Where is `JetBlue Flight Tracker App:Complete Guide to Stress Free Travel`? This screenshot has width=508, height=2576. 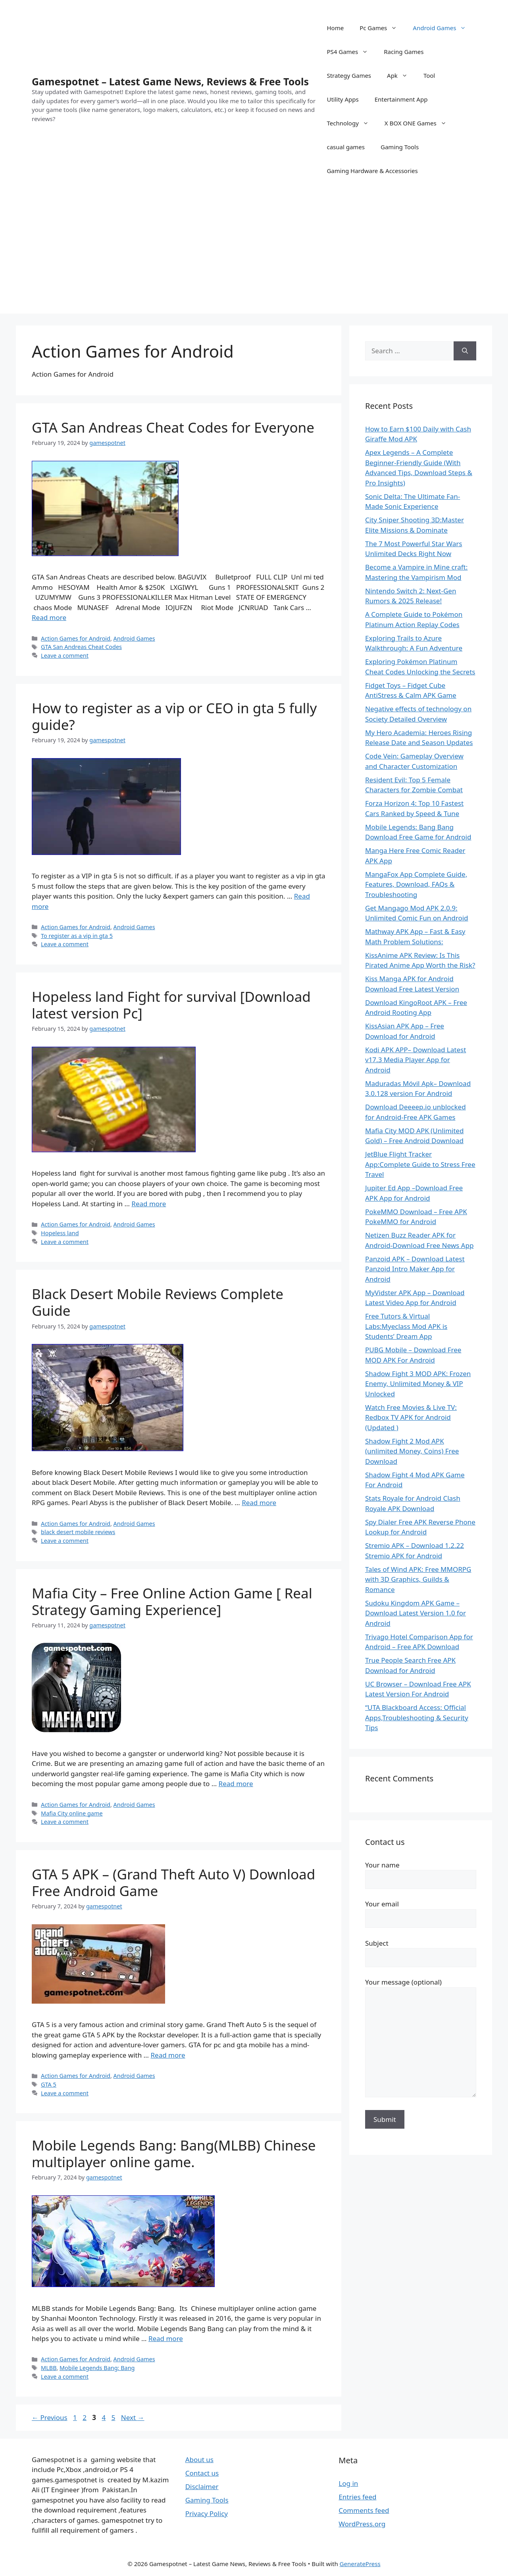
JetBlue Flight Tracker App:Complete Guide to Stress Free Travel is located at coordinates (420, 1164).